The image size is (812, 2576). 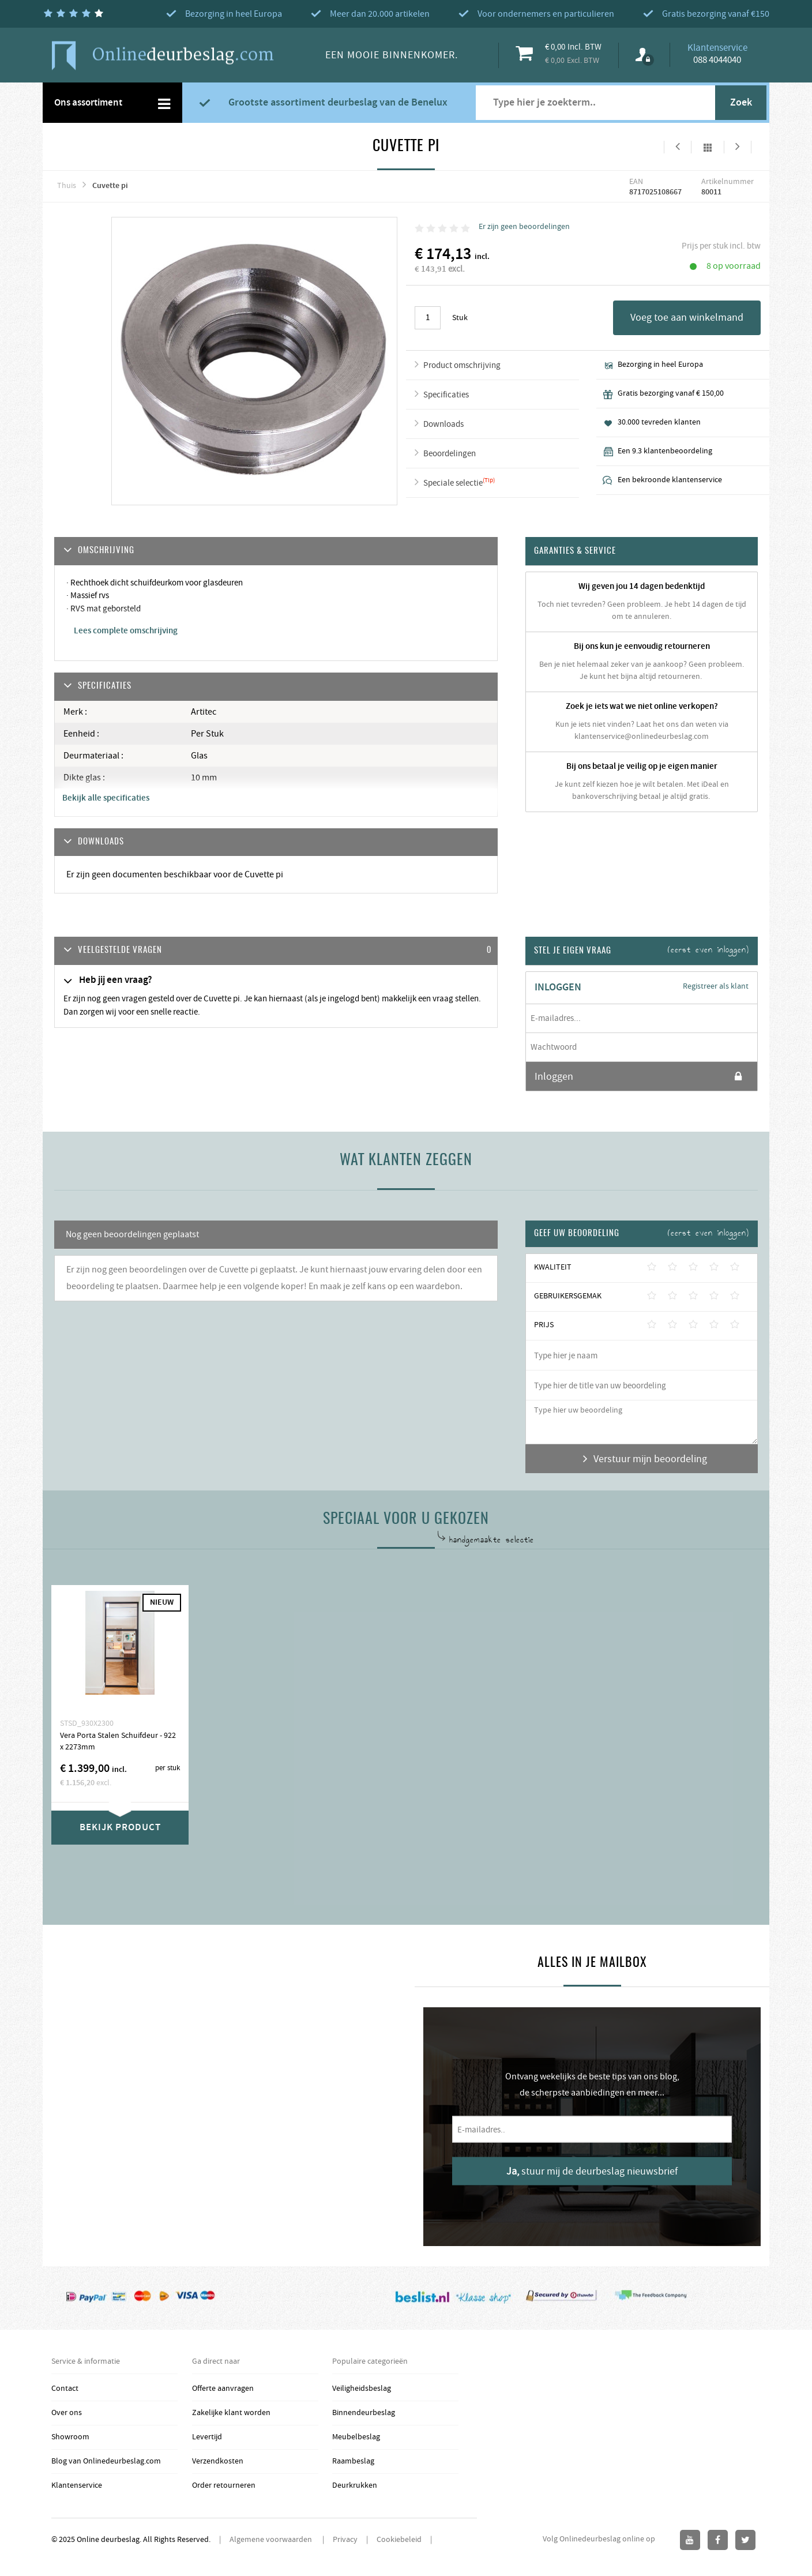 What do you see at coordinates (361, 2388) in the screenshot?
I see `Veiligheidsbeslag` at bounding box center [361, 2388].